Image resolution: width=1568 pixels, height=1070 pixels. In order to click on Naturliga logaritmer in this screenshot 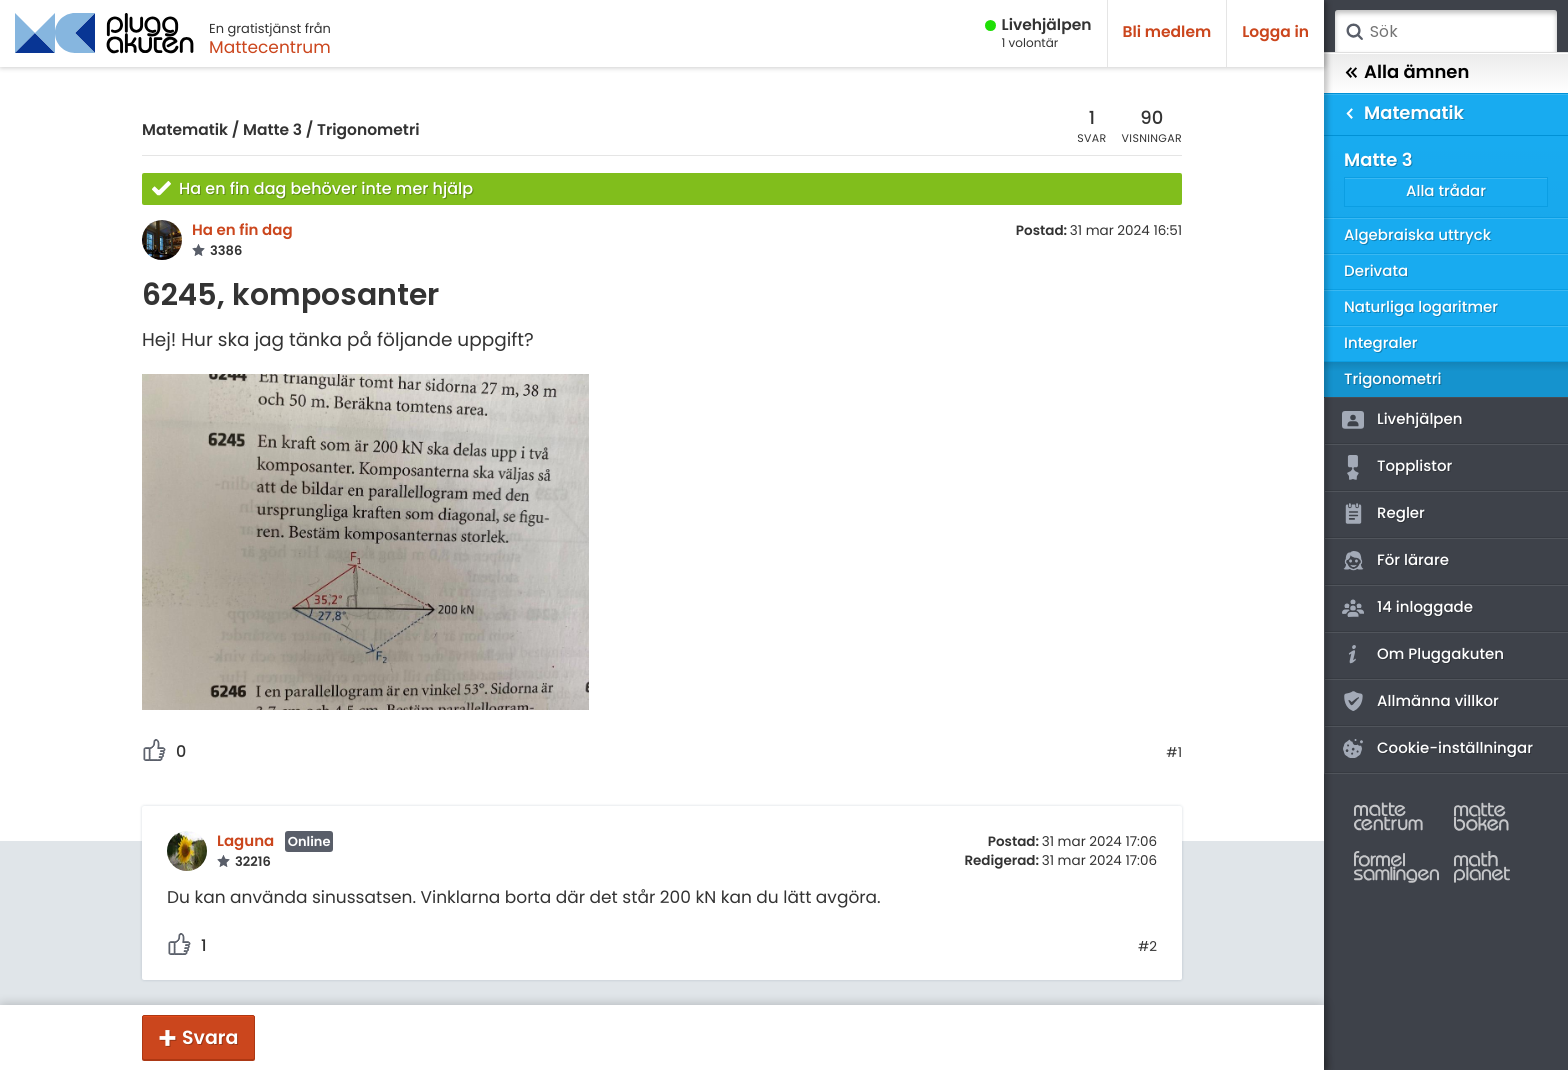, I will do `click(1421, 307)`.